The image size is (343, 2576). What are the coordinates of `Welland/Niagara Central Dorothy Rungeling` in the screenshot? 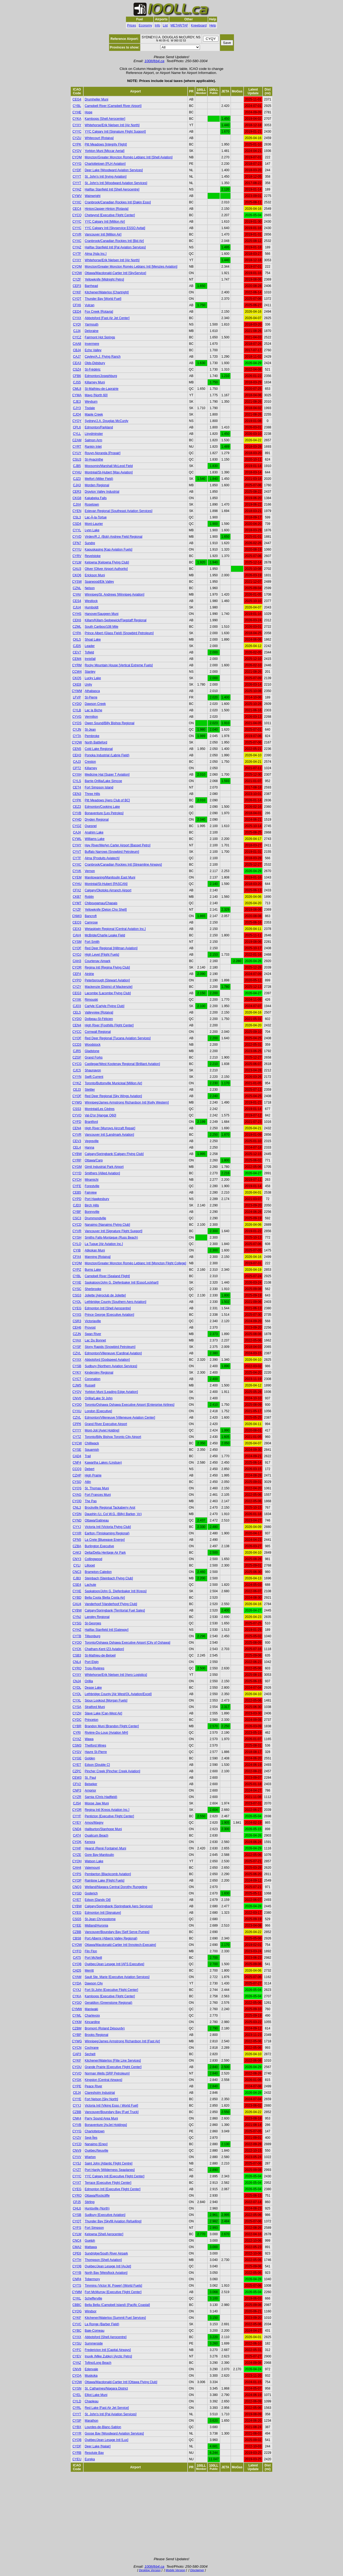 It's located at (116, 1887).